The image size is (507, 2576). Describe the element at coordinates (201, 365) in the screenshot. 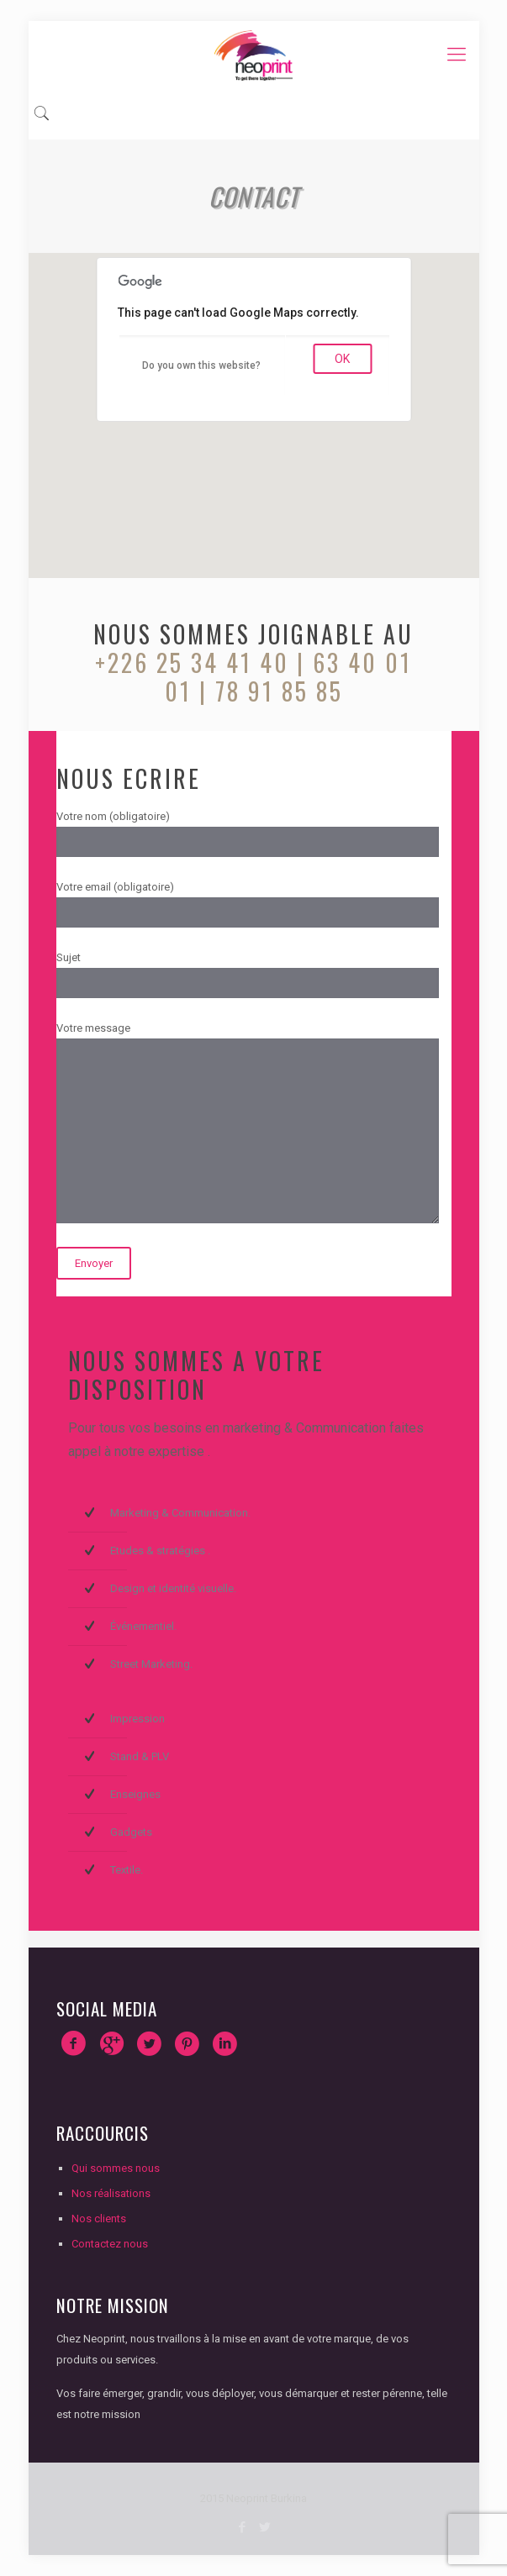

I see `Do you own this website?` at that location.